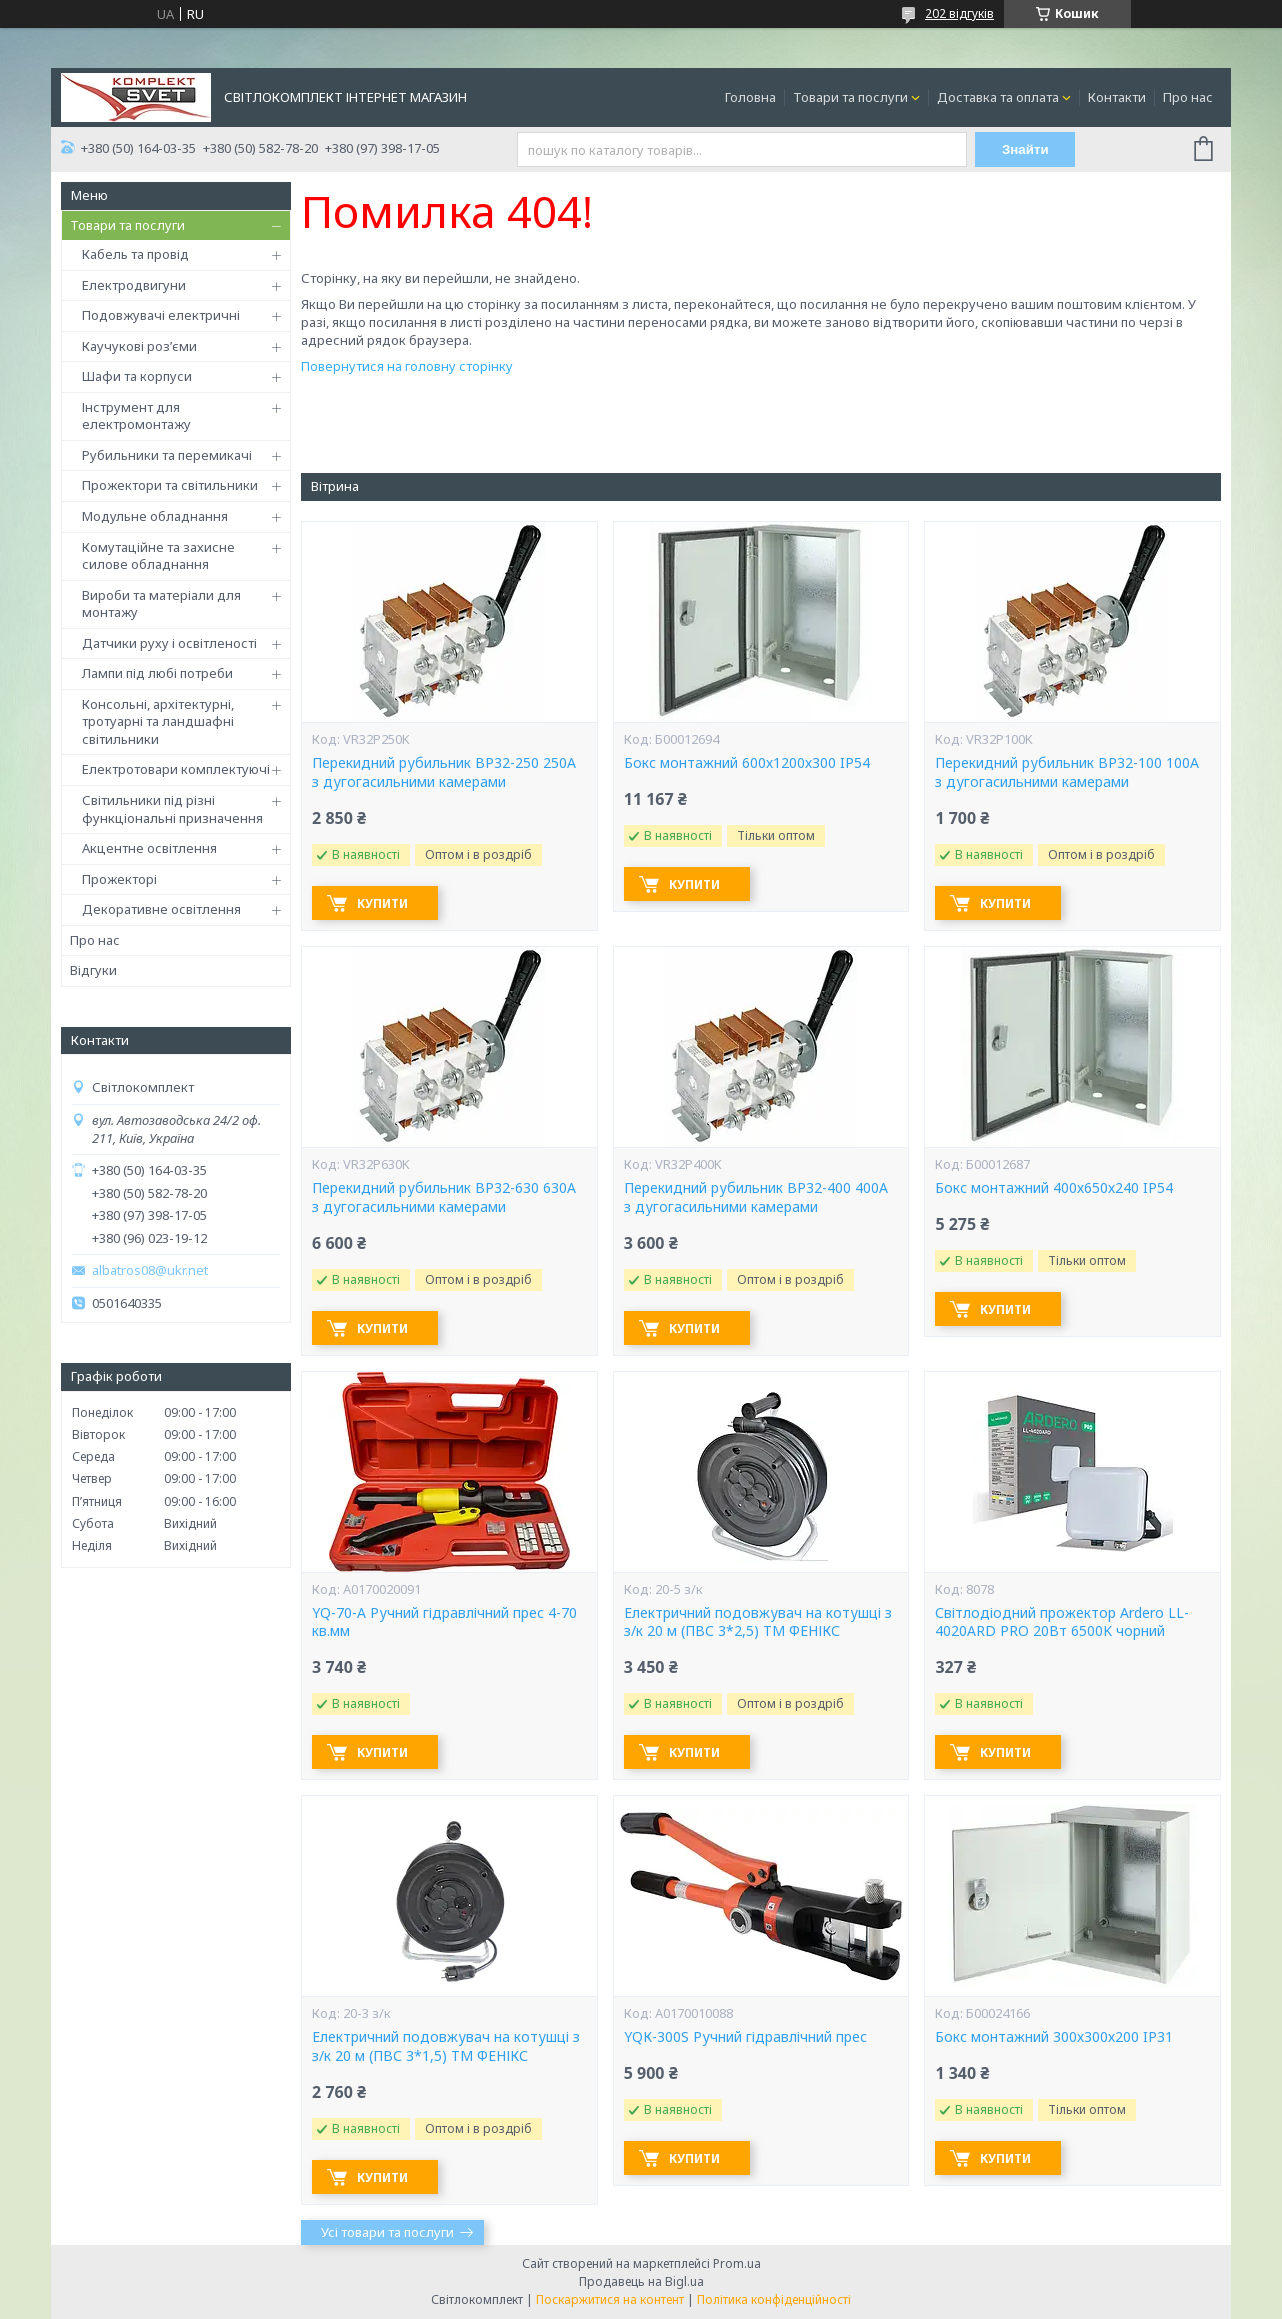 The width and height of the screenshot is (1282, 2319). I want to click on Акцентне освітлення, so click(149, 848).